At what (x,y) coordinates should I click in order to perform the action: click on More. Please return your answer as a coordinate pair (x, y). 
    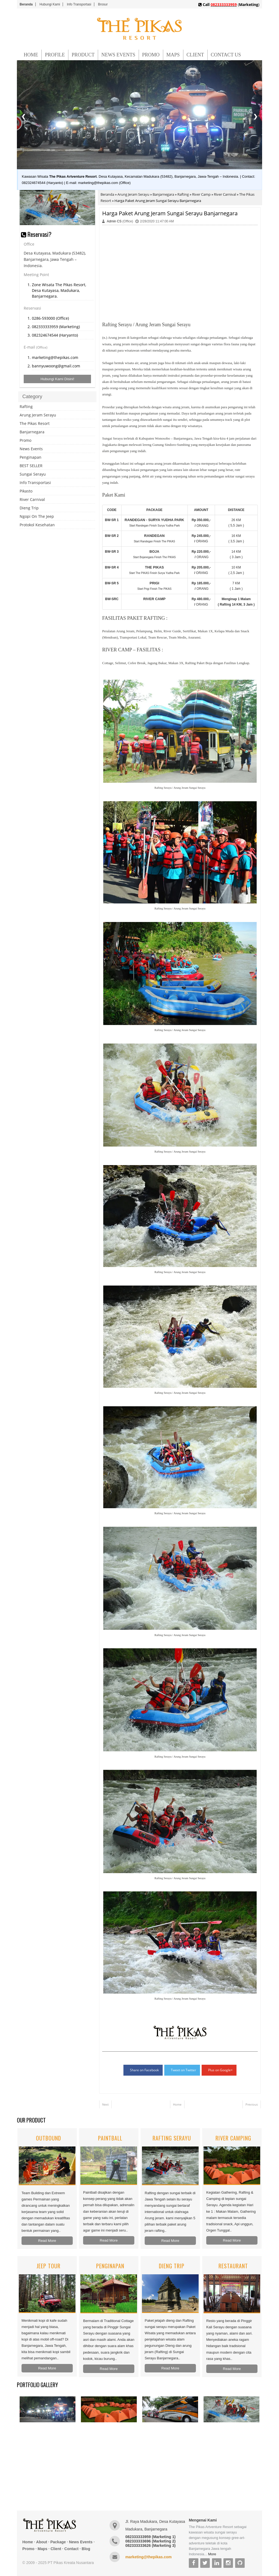
    Looking at the image, I should click on (212, 2554).